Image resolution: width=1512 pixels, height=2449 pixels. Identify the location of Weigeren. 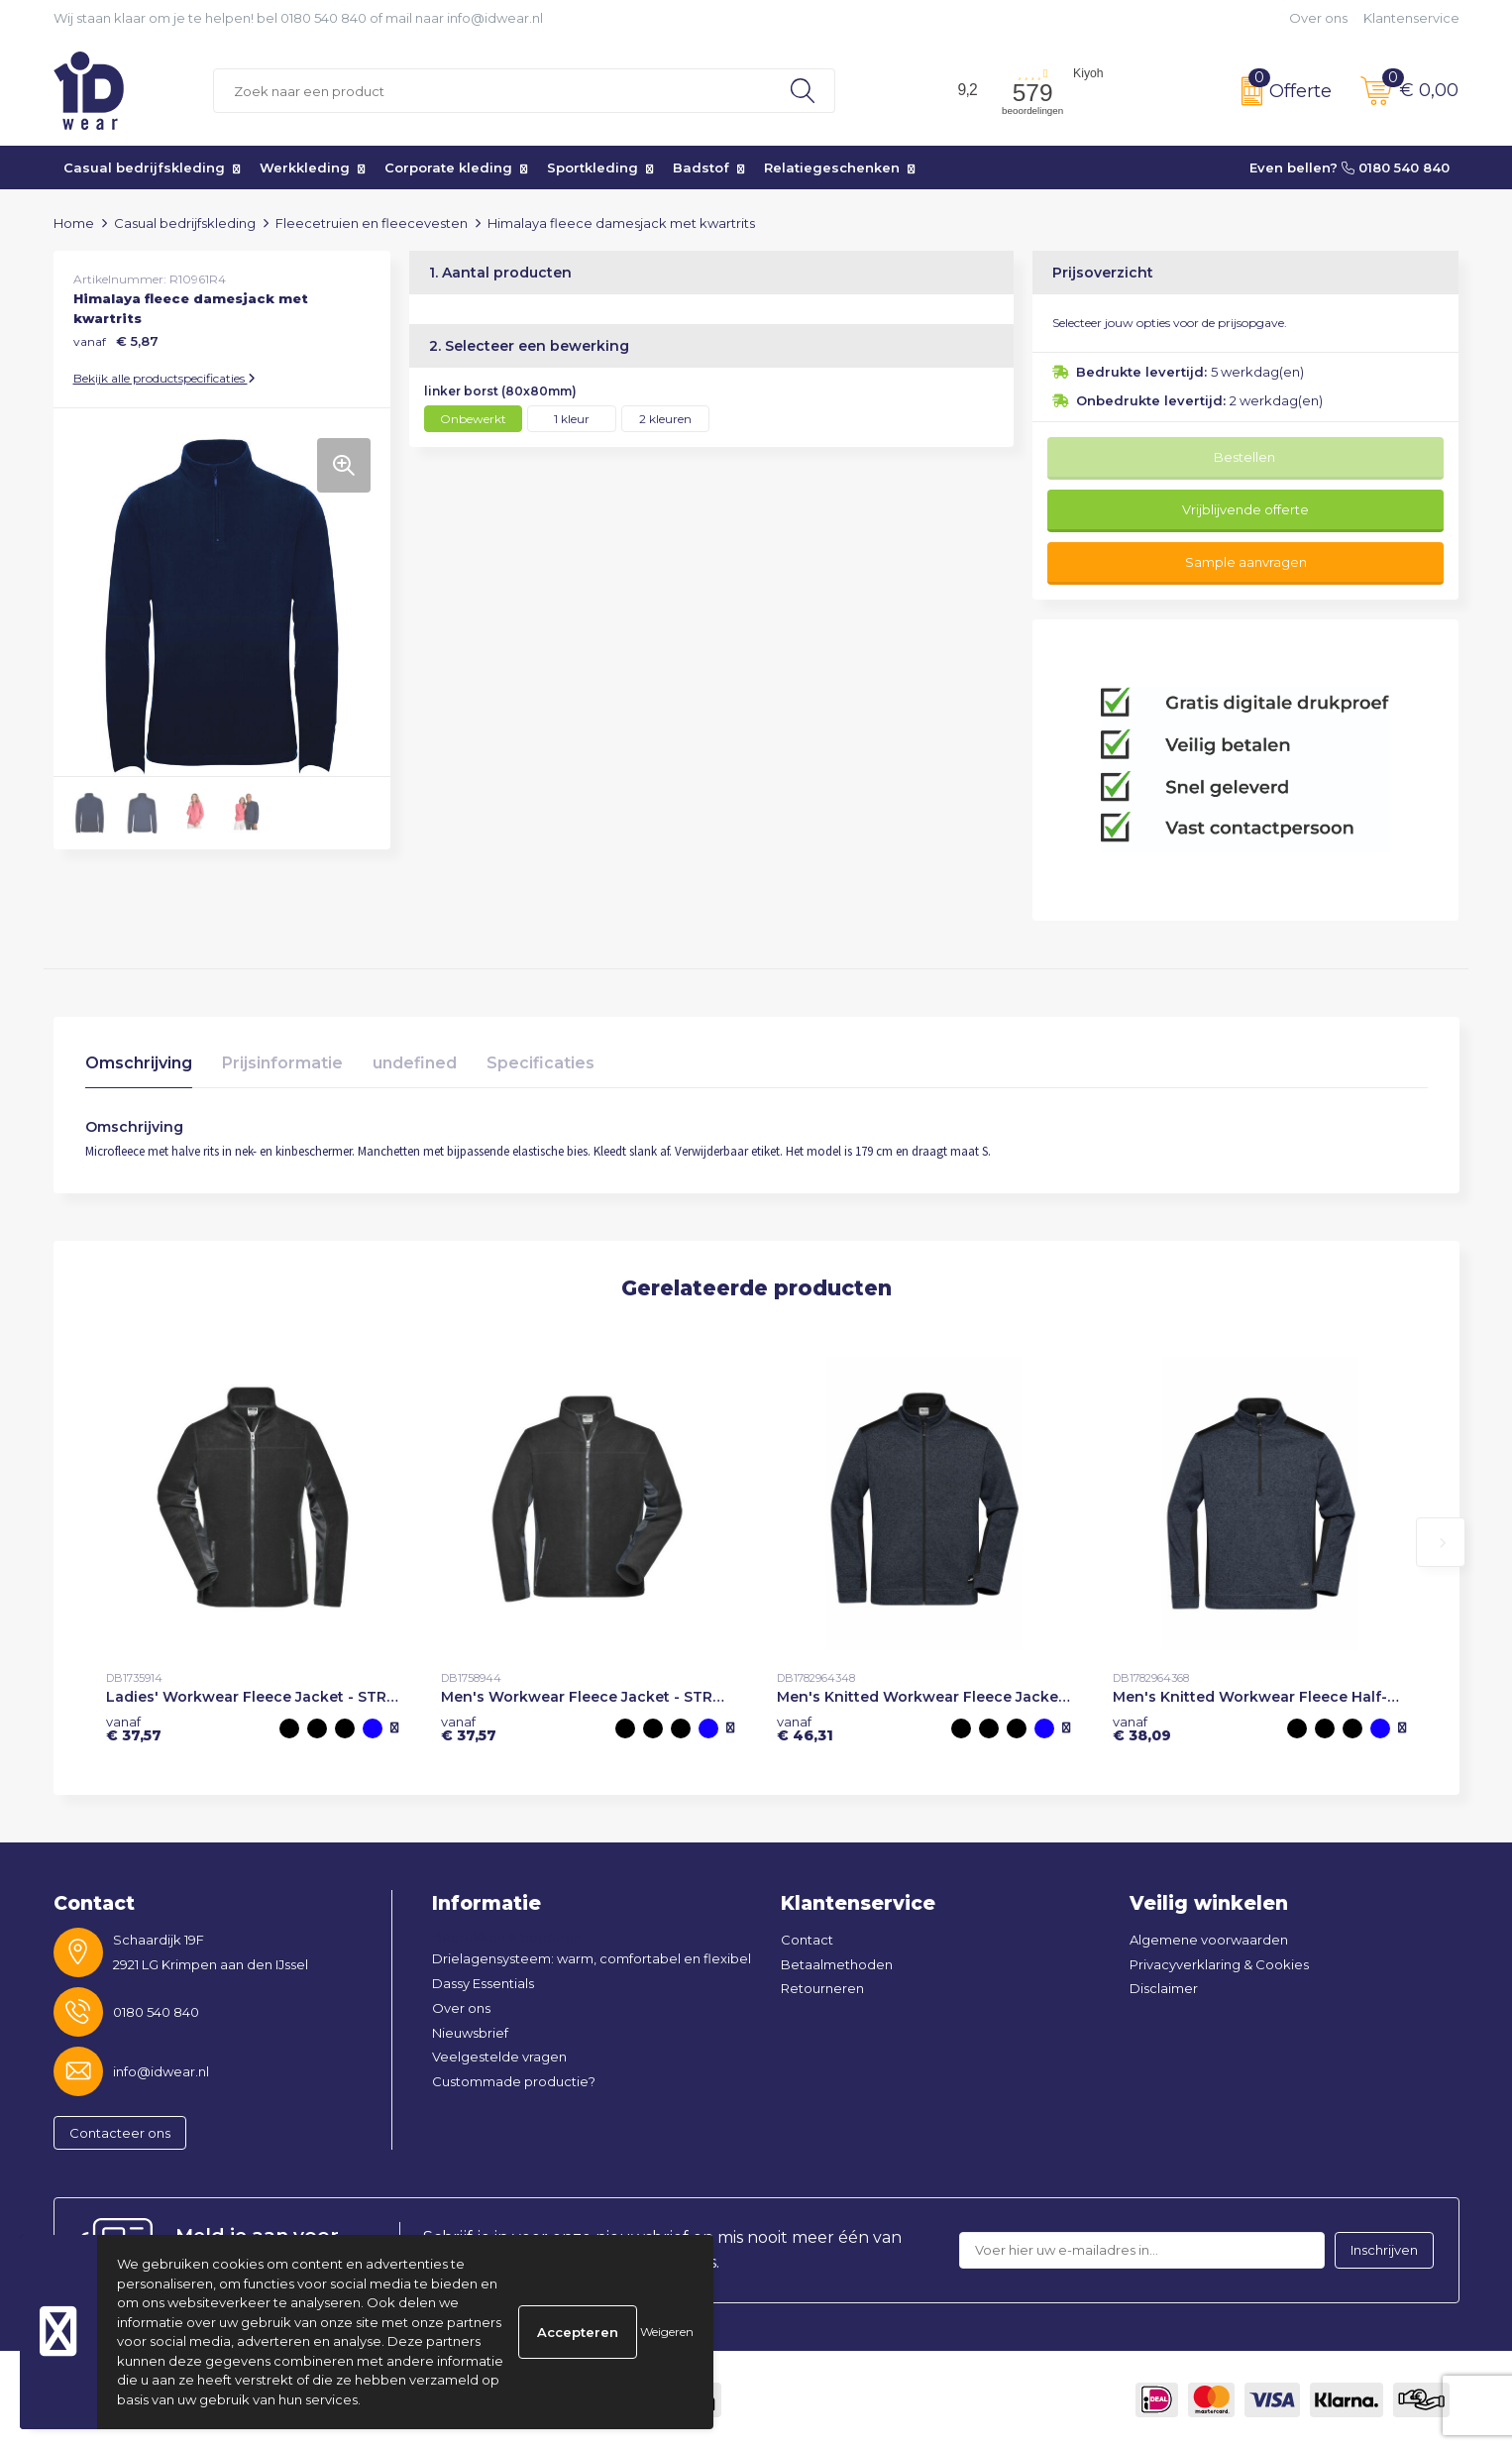
(667, 2331).